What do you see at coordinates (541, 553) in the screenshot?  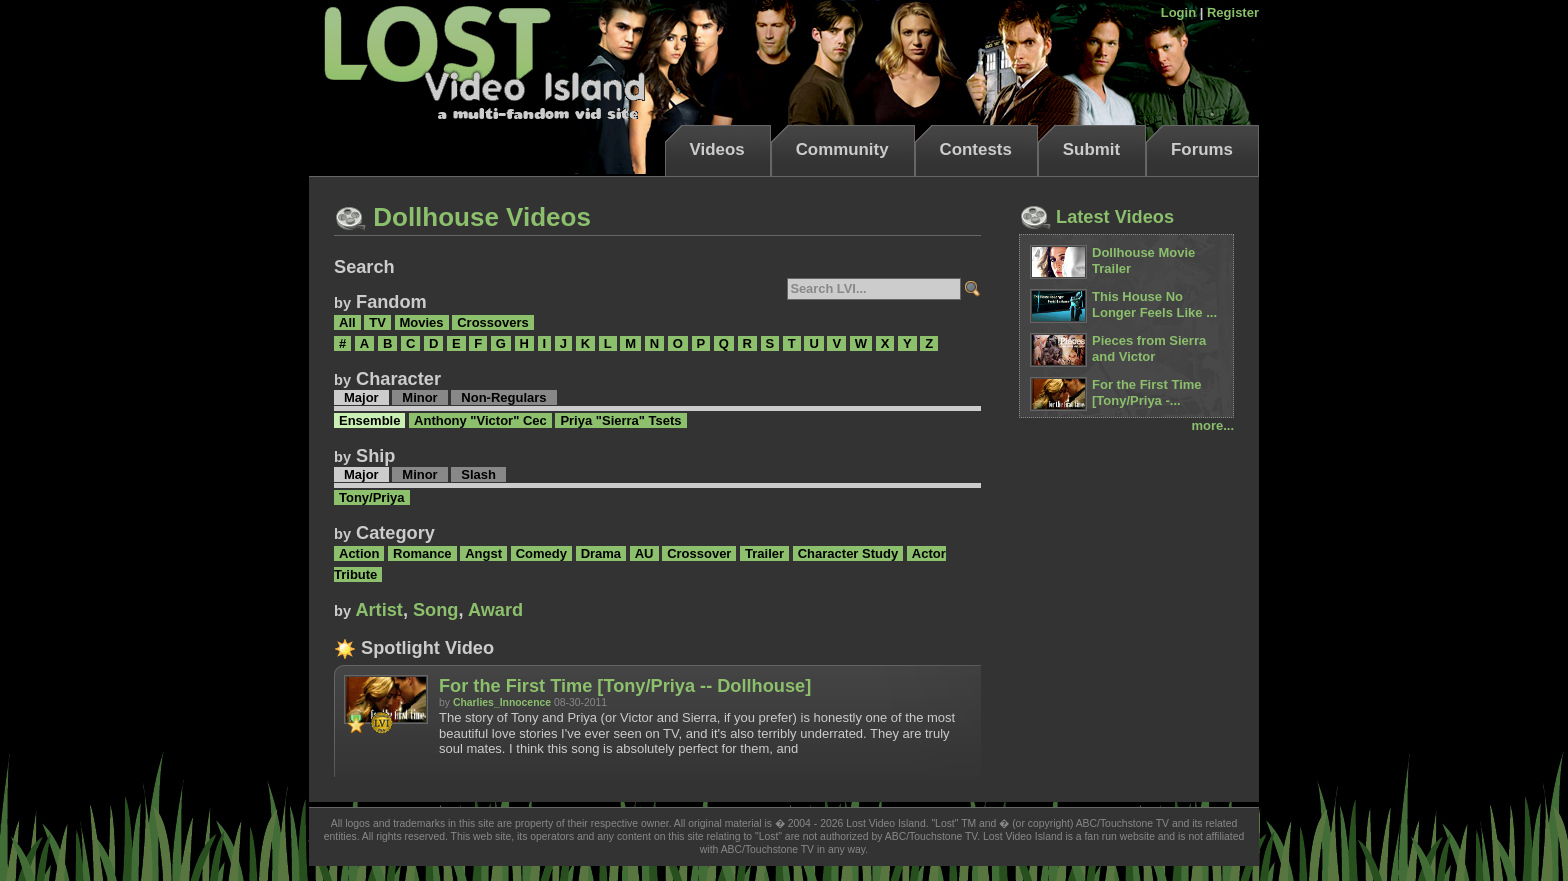 I see `Comedy` at bounding box center [541, 553].